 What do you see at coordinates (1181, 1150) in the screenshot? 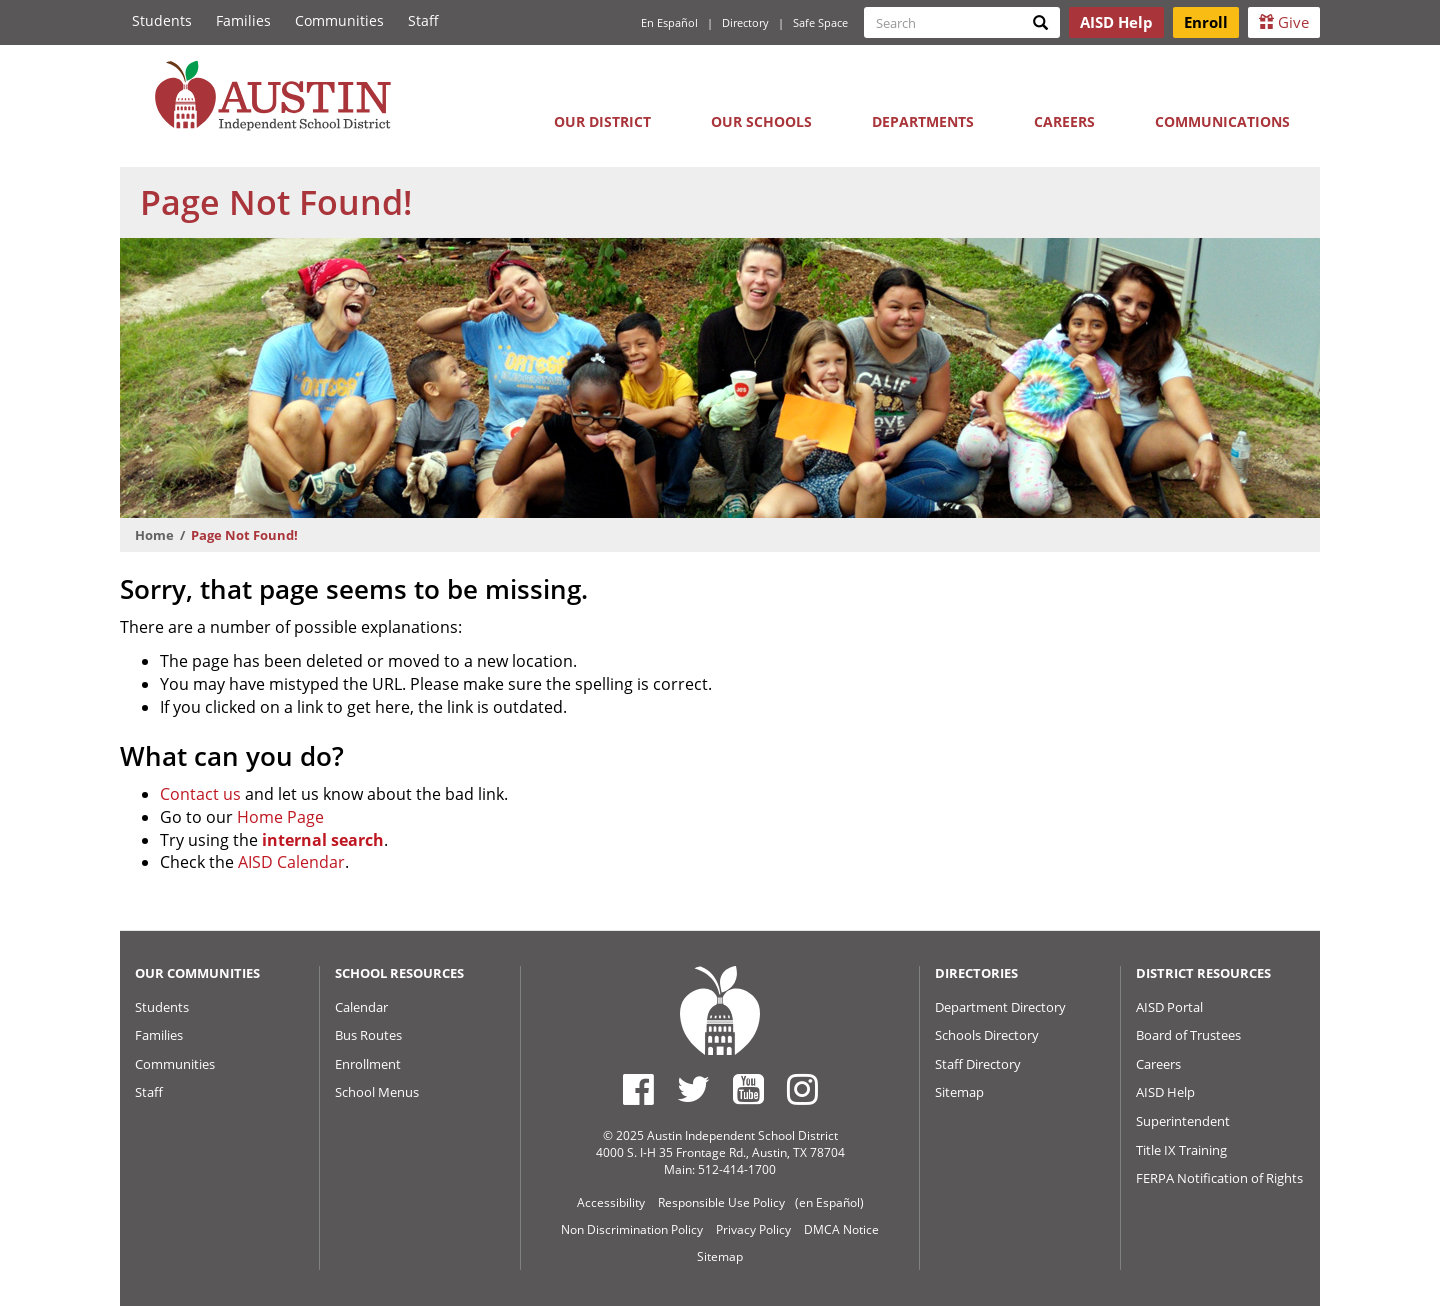
I see `Title IX Training` at bounding box center [1181, 1150].